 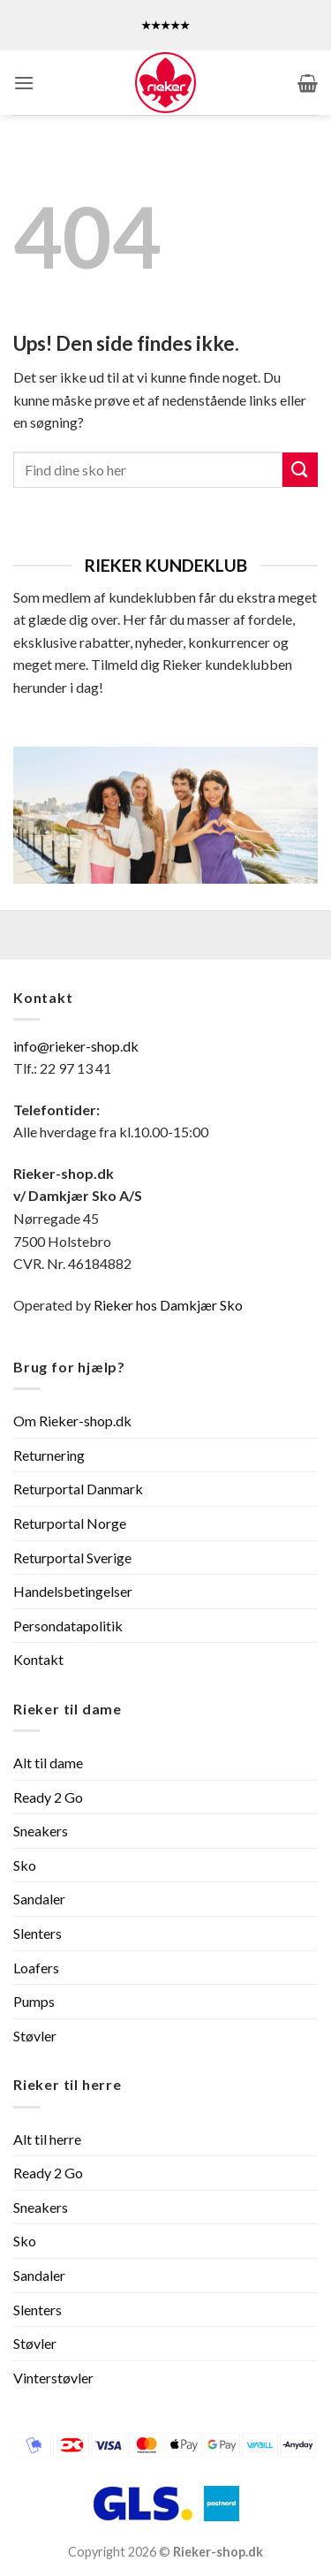 I want to click on Returportal Norge, so click(x=69, y=1523).